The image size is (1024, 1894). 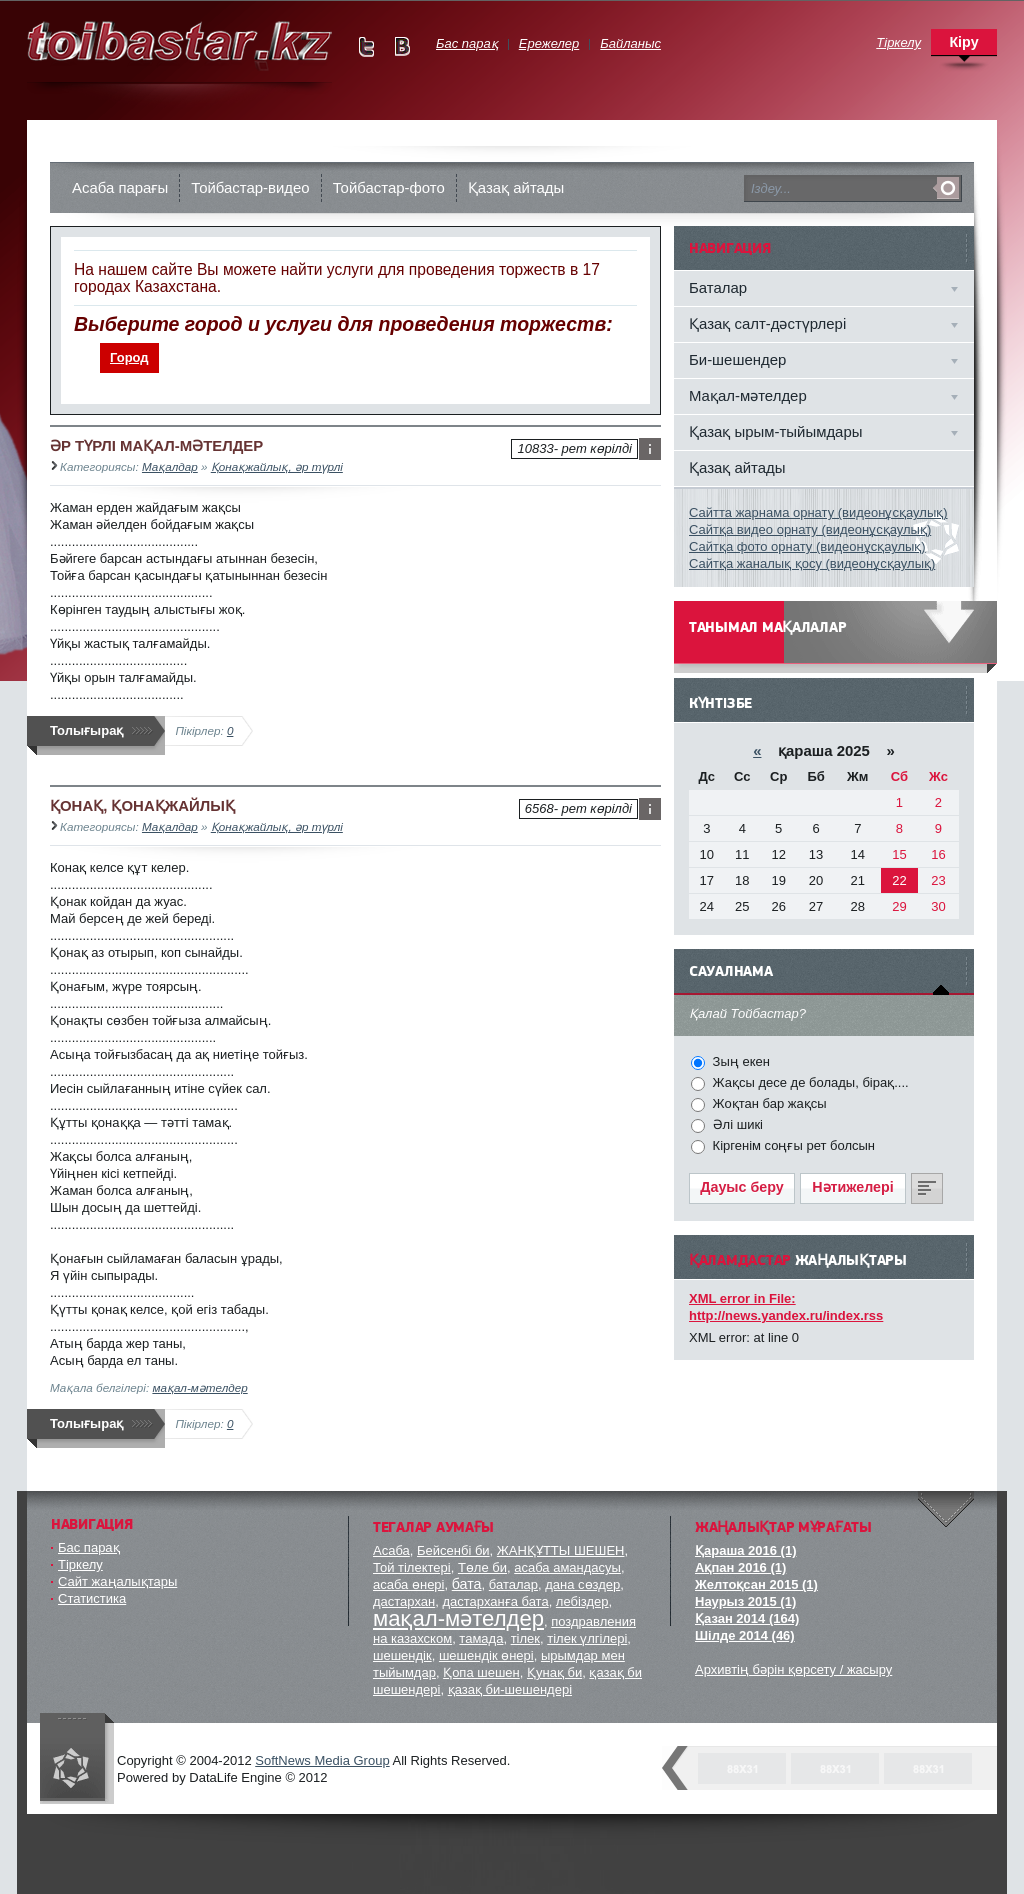 What do you see at coordinates (812, 563) in the screenshot?
I see `Сайтқа жаналық қосу (видеонұсқаулық)` at bounding box center [812, 563].